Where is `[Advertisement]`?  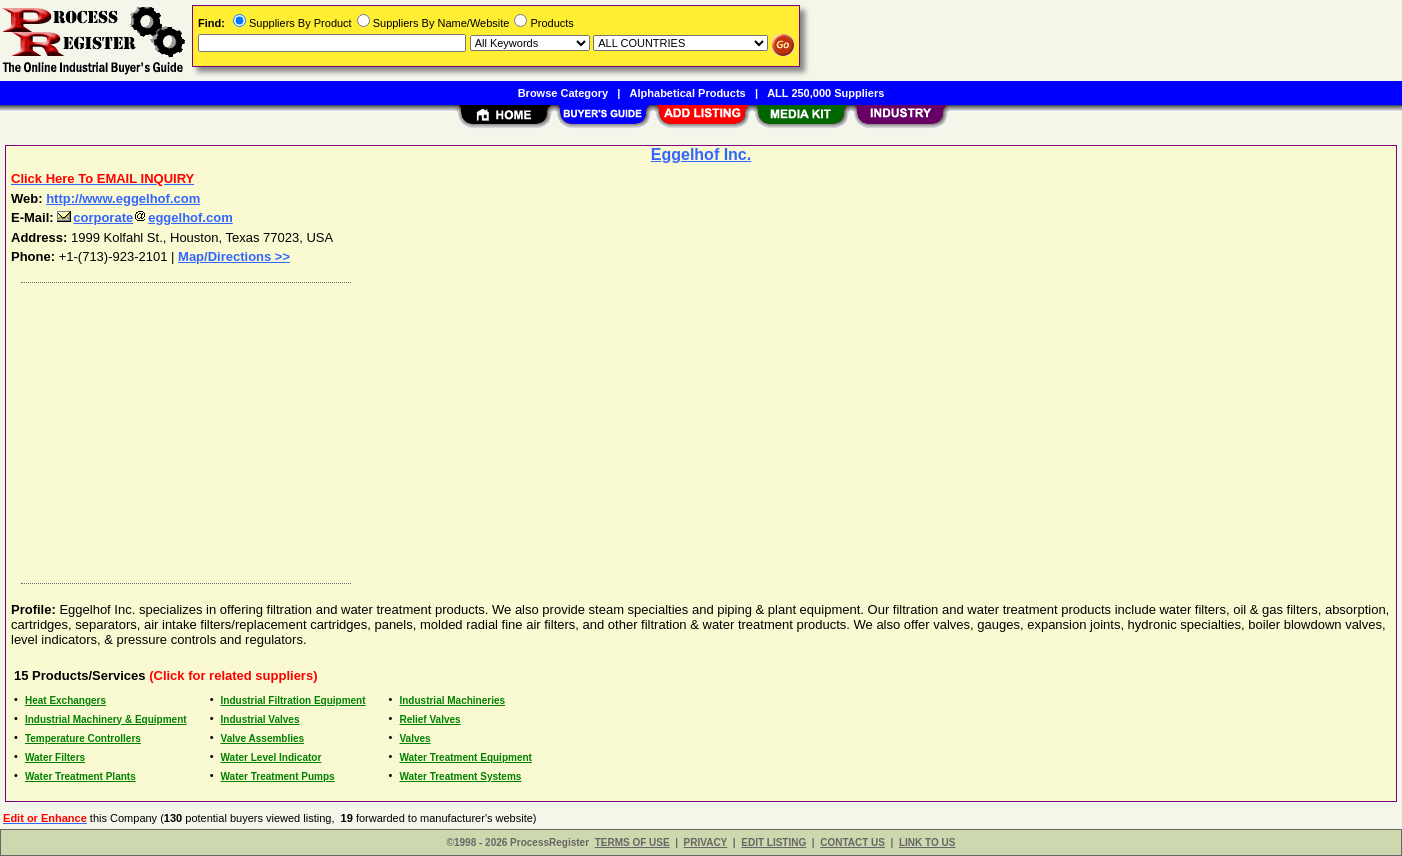
[Advertisement] is located at coordinates (613, 428).